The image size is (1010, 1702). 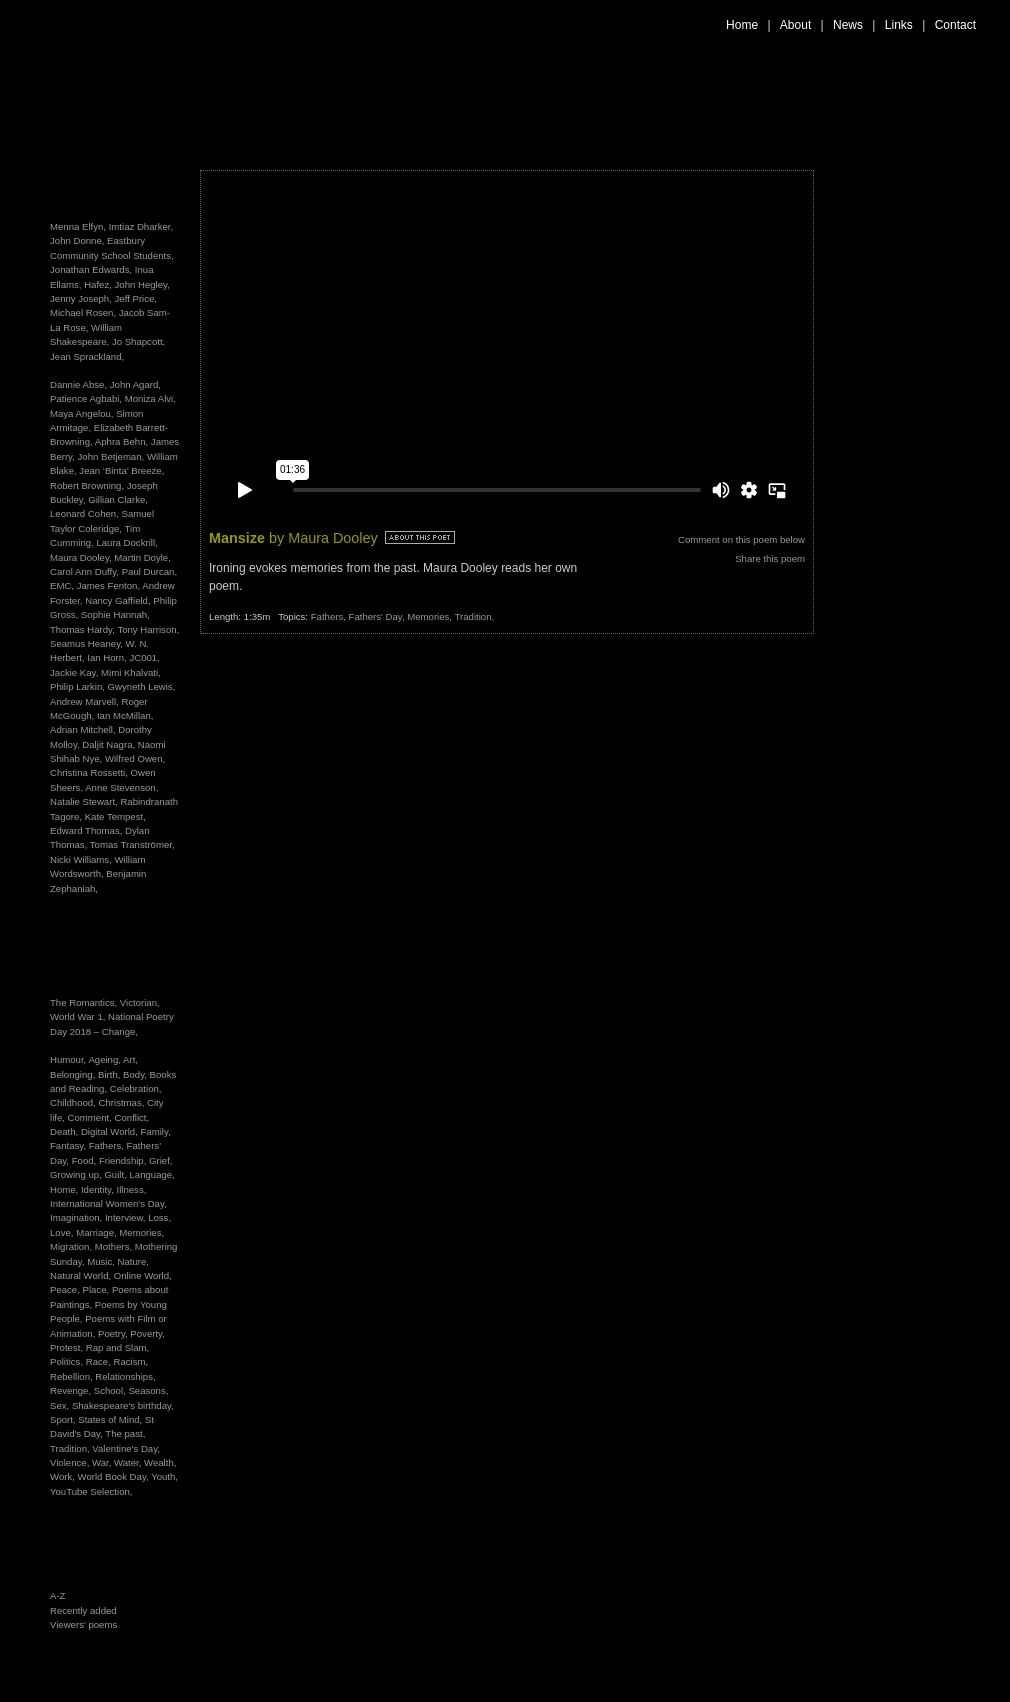 What do you see at coordinates (132, 1189) in the screenshot?
I see `Illness,` at bounding box center [132, 1189].